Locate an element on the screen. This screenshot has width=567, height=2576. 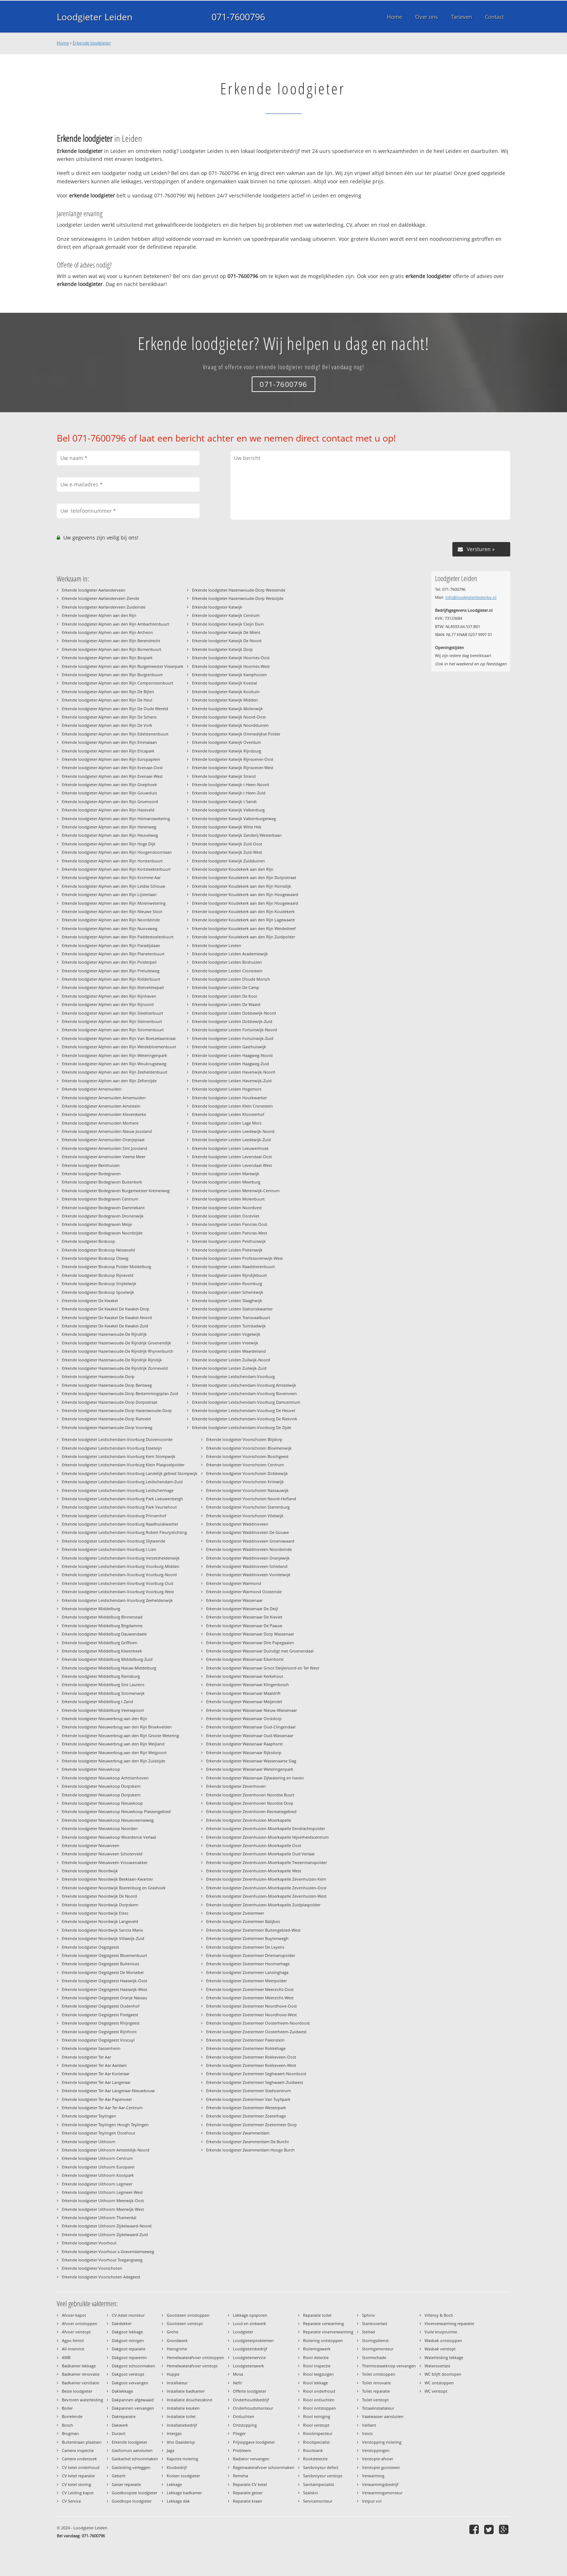
Lood en zinkwerk is located at coordinates (249, 2323).